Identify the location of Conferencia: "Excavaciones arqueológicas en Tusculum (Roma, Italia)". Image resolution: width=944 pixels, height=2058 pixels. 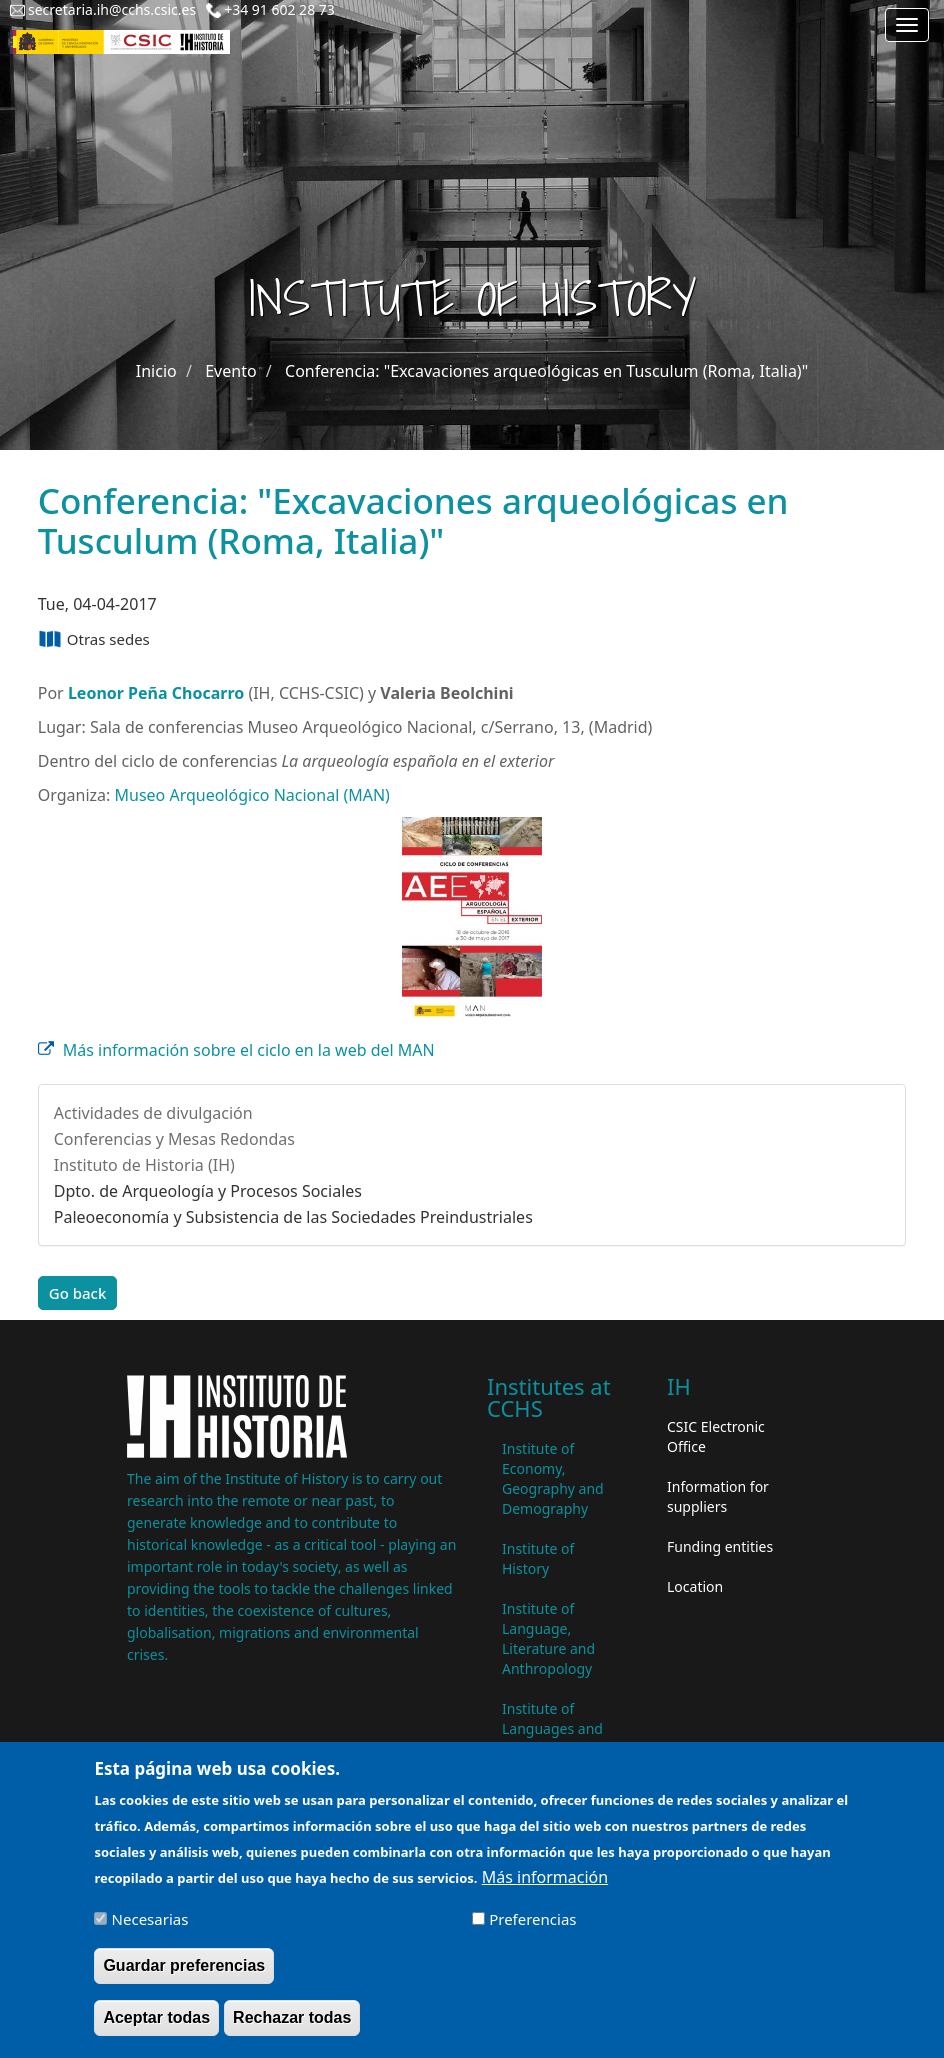
(546, 371).